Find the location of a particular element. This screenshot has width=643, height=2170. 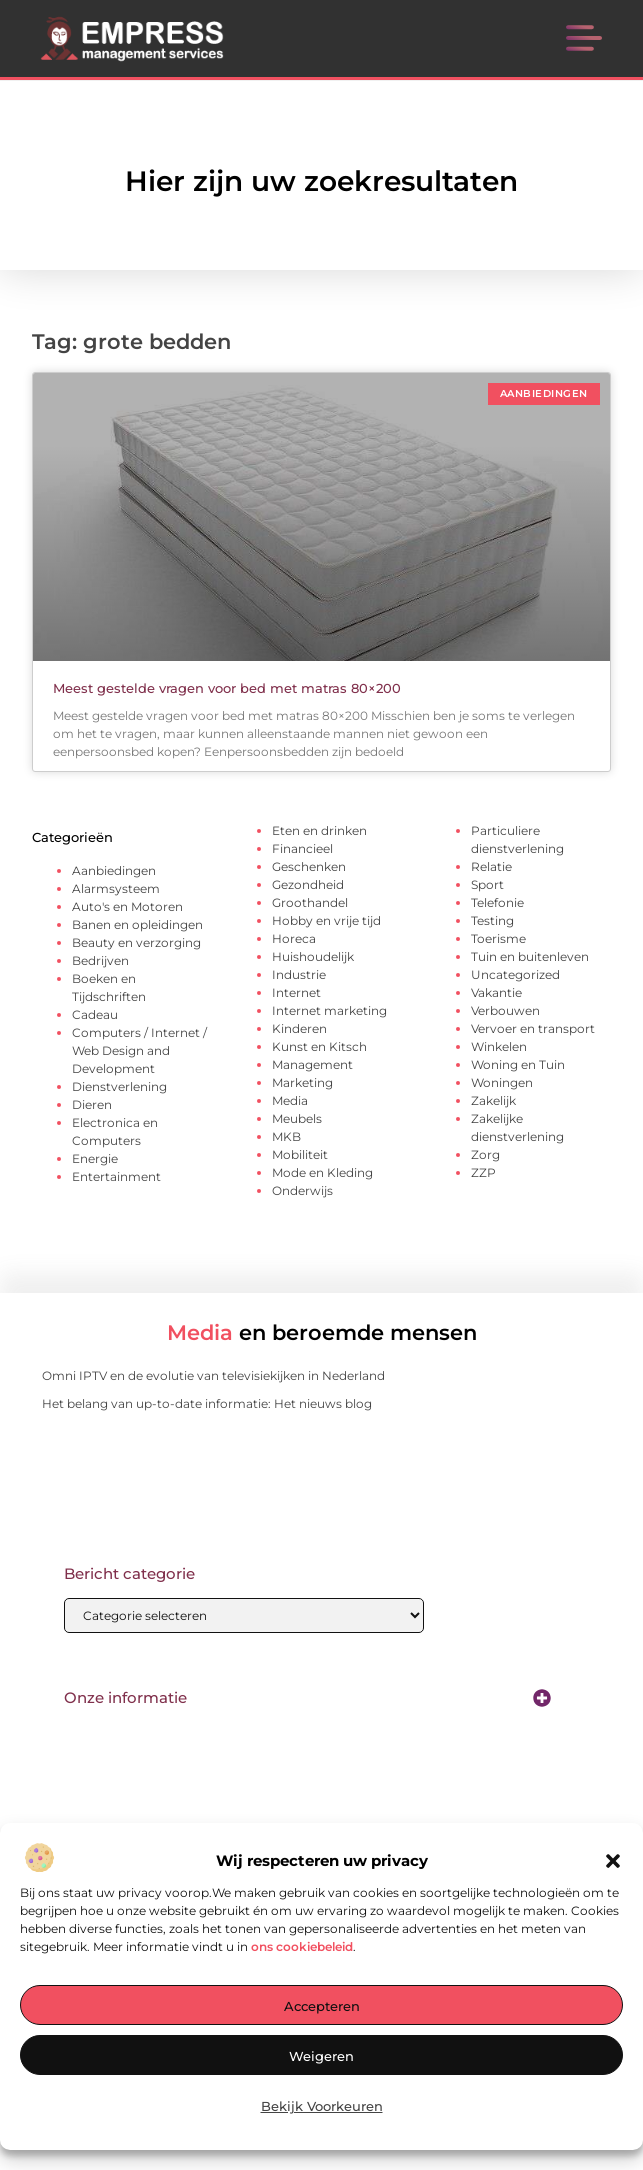

Mobiliteit is located at coordinates (300, 1154).